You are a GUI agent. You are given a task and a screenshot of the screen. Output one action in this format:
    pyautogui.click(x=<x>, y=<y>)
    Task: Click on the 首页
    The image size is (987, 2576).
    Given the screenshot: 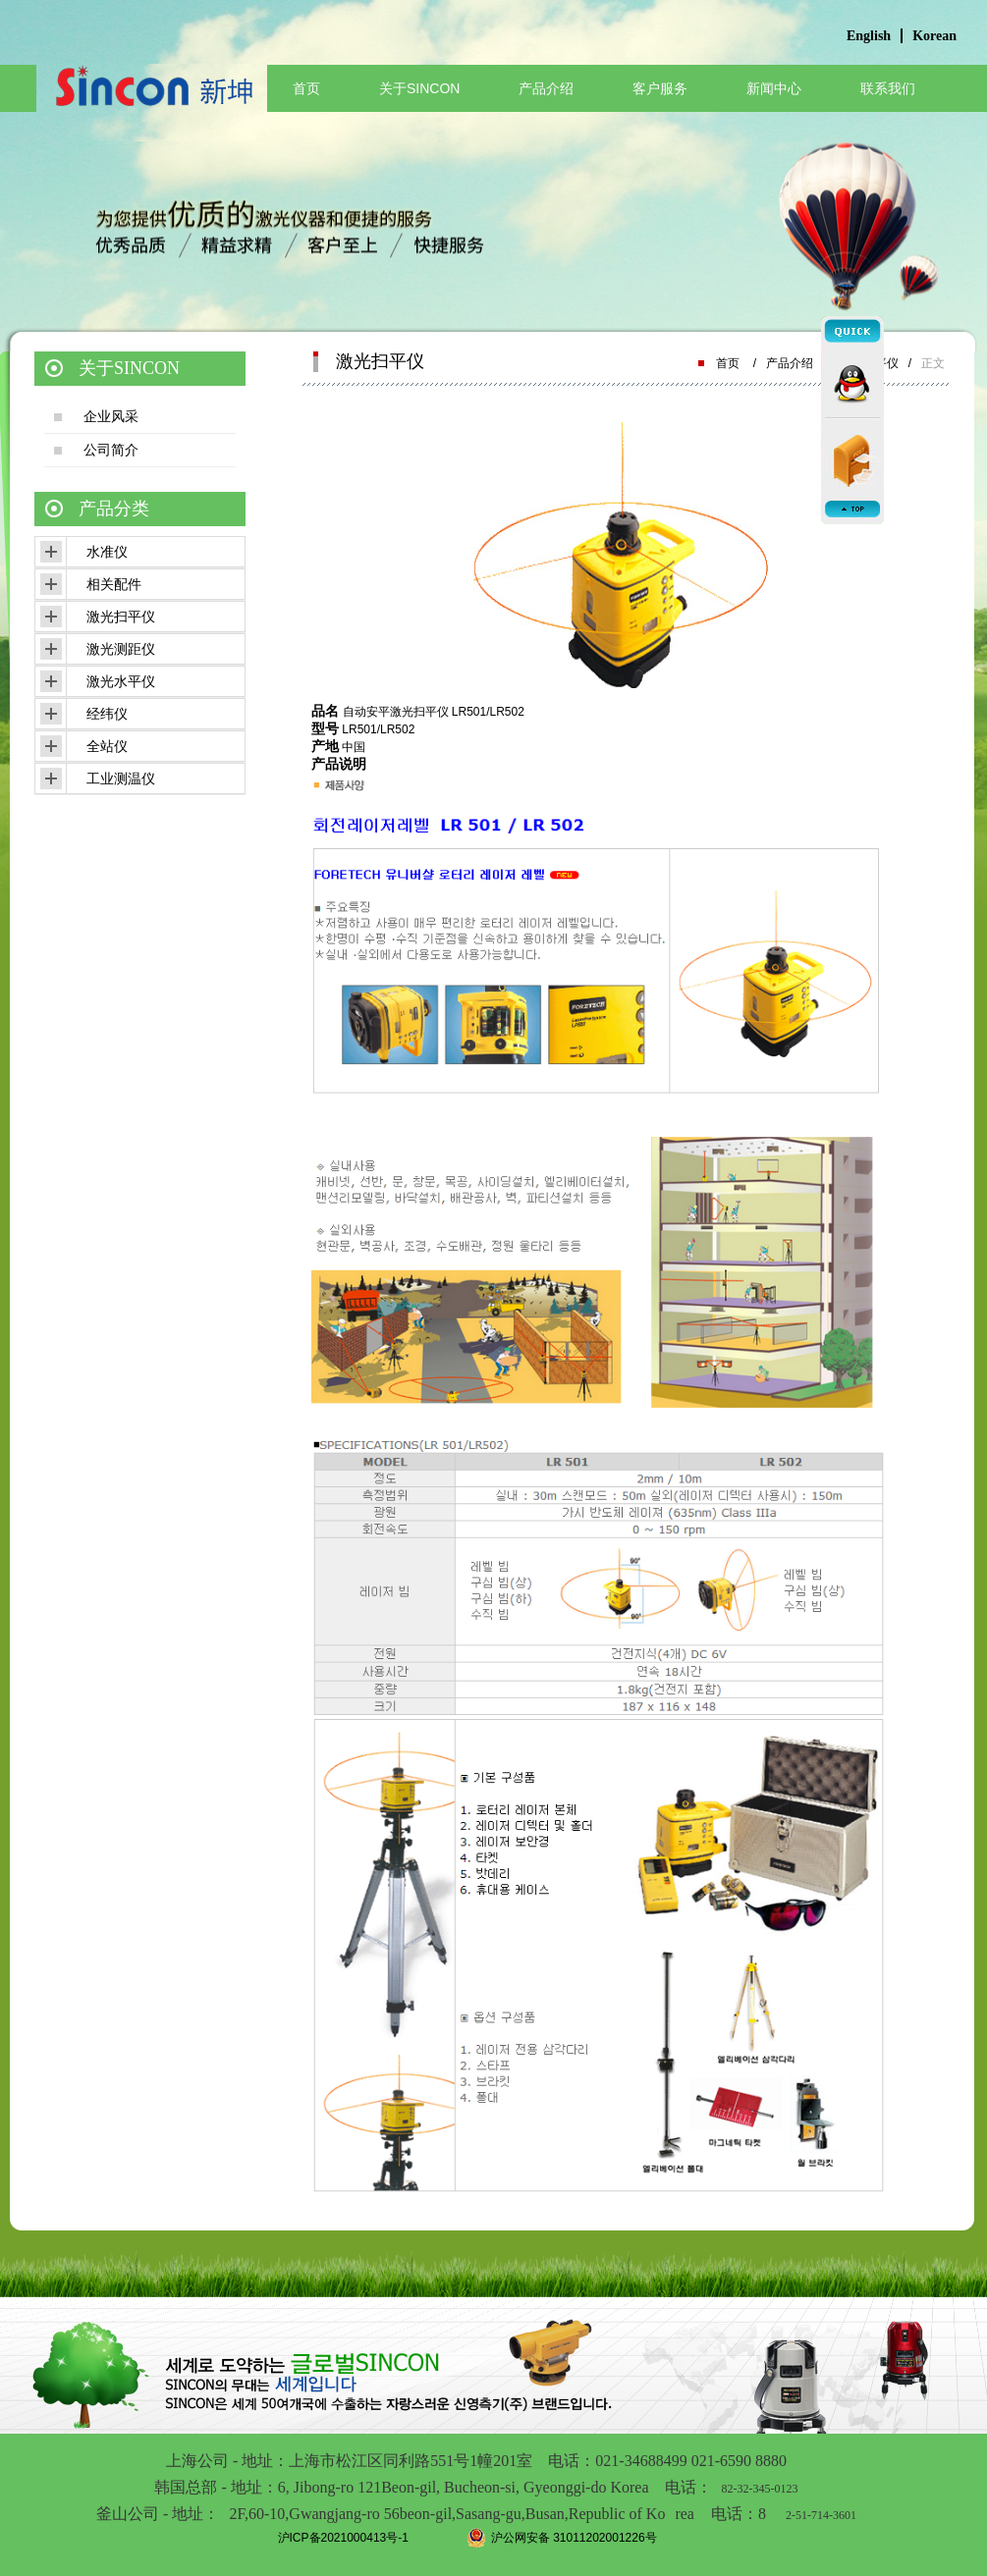 What is the action you would take?
    pyautogui.click(x=306, y=88)
    